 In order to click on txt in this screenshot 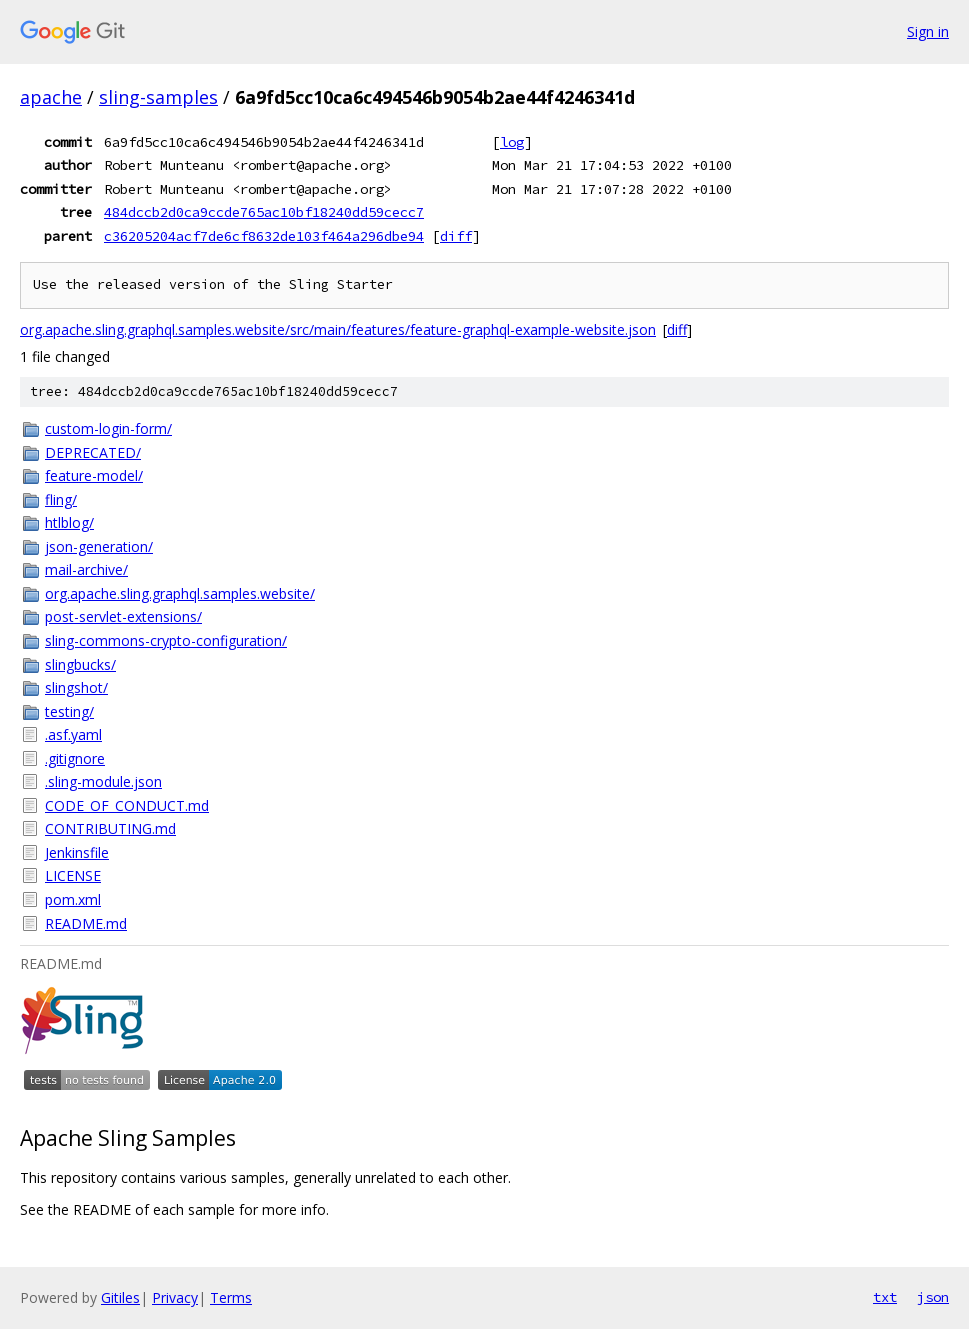, I will do `click(885, 1297)`.